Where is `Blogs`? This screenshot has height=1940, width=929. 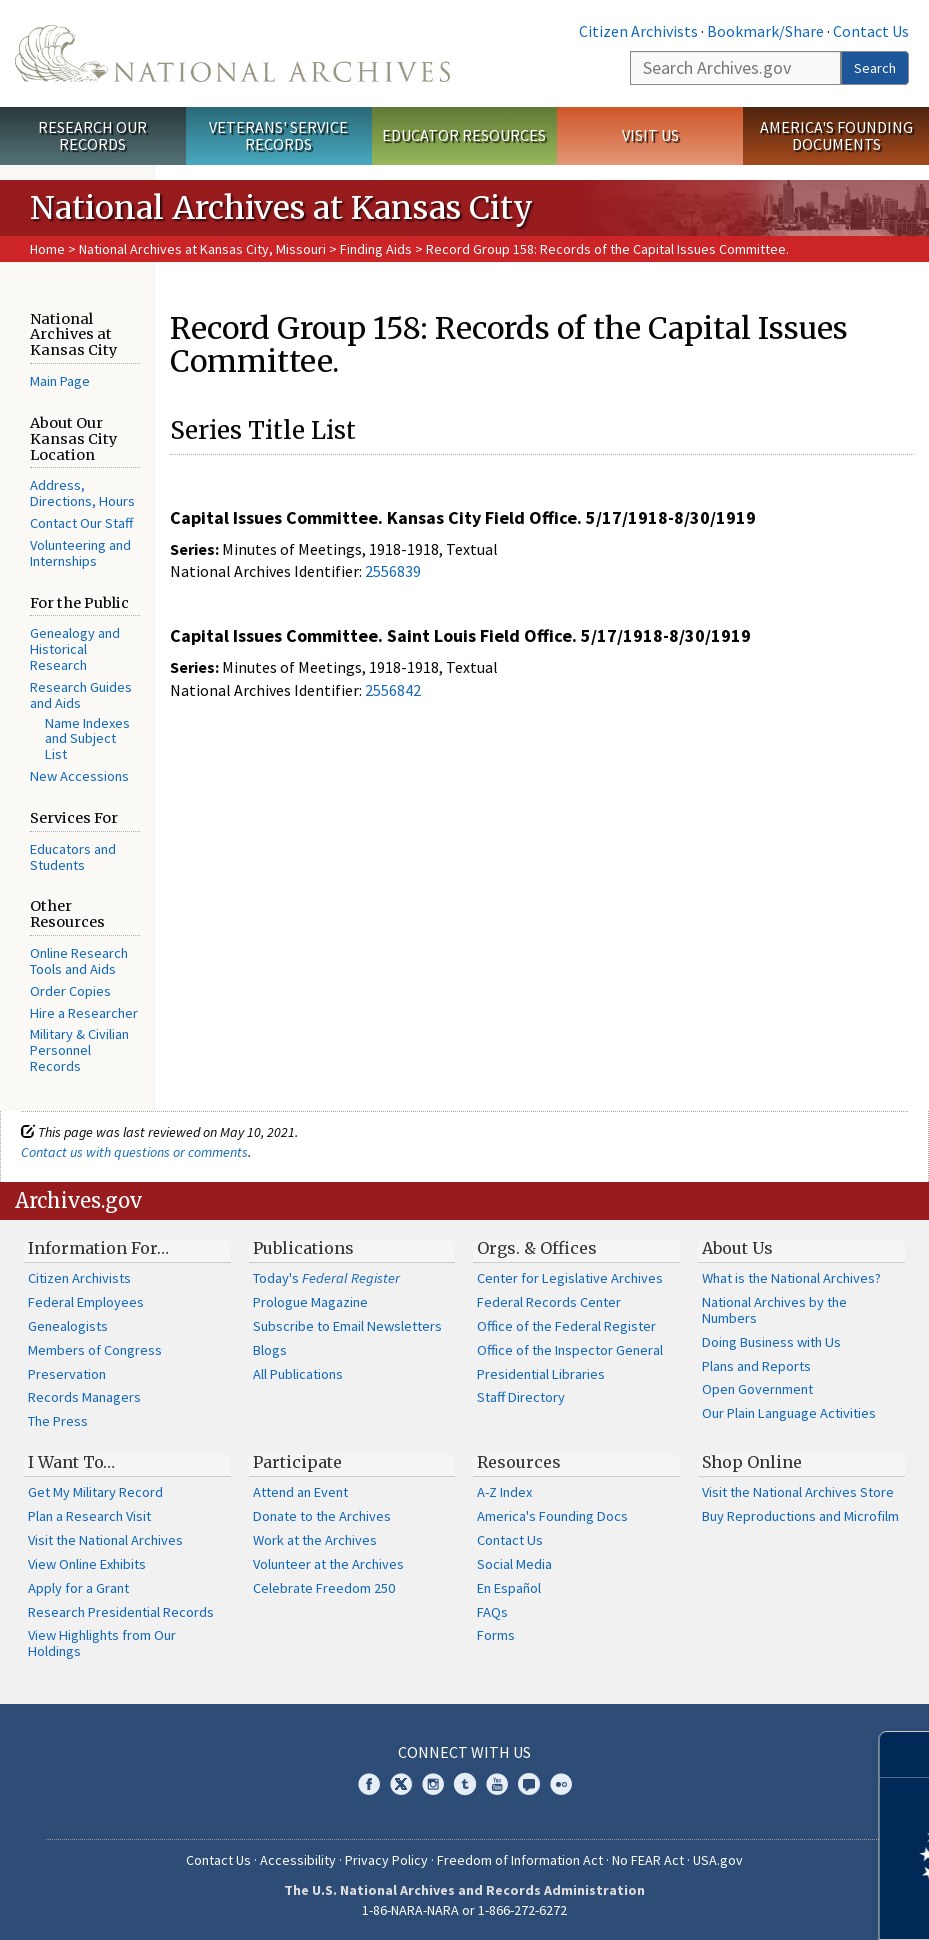
Blogs is located at coordinates (270, 1350).